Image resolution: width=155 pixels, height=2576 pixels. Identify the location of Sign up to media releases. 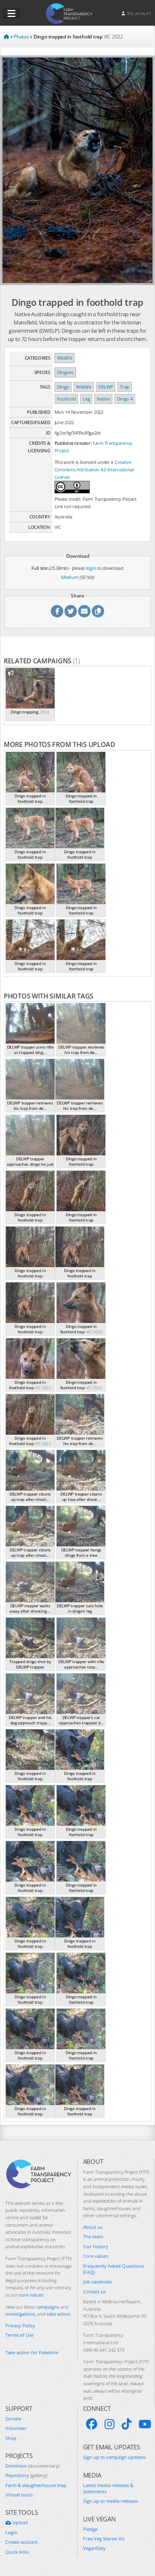
(110, 2501).